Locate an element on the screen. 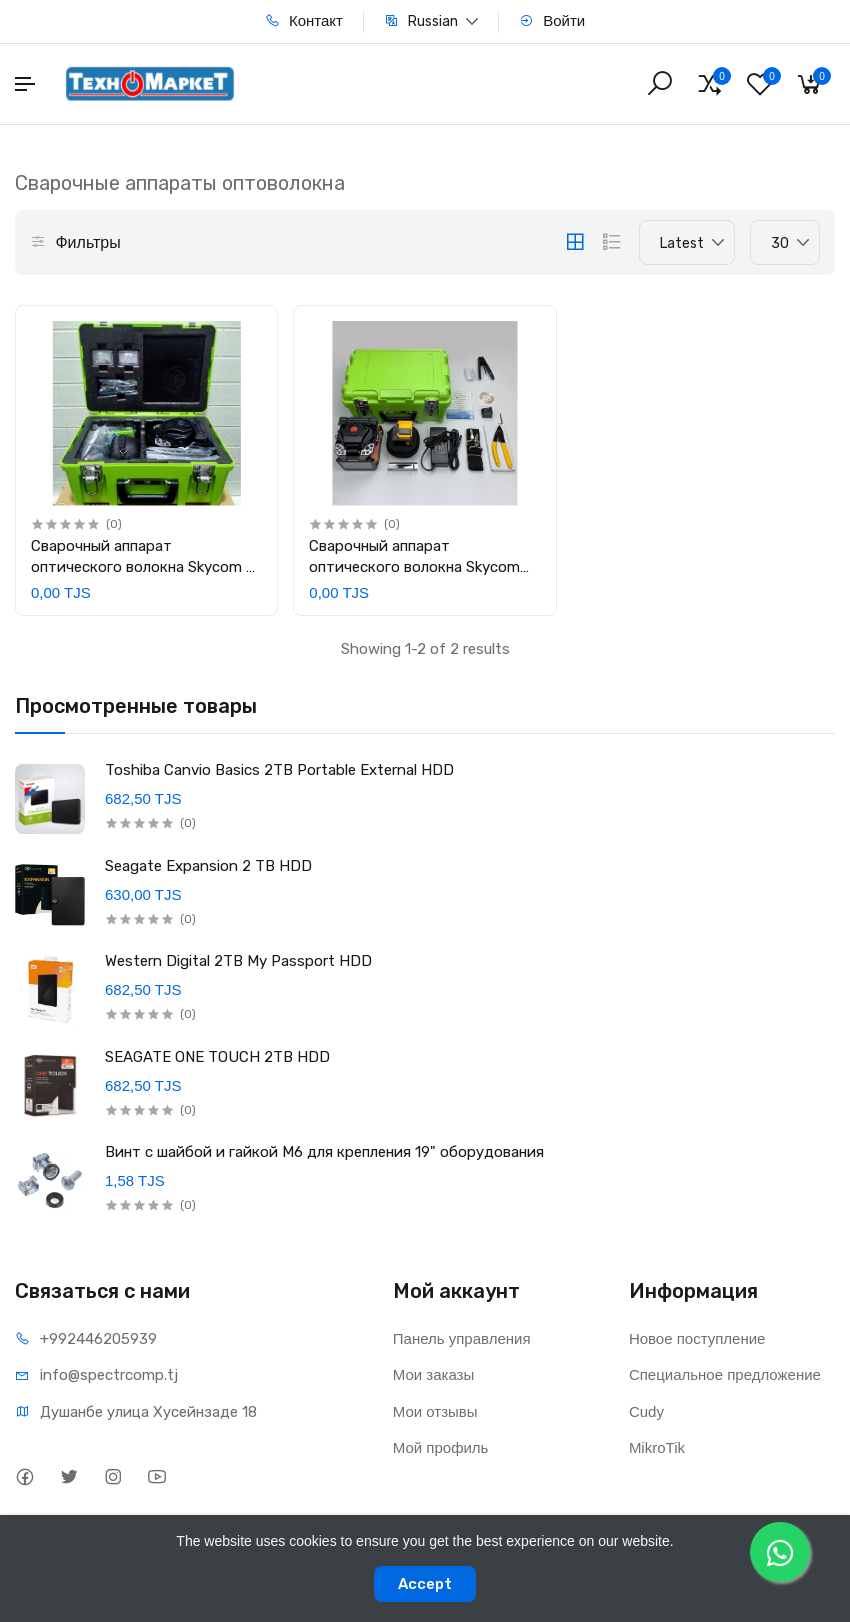  Панель управления is located at coordinates (462, 1338).